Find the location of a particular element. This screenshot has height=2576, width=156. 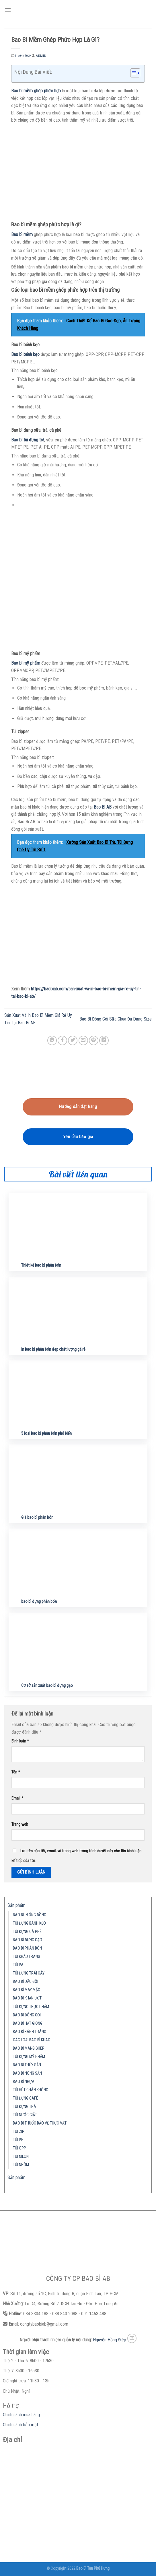

In bao bì phân bón đẹp chất lượng gá rẻ is located at coordinates (53, 1349).